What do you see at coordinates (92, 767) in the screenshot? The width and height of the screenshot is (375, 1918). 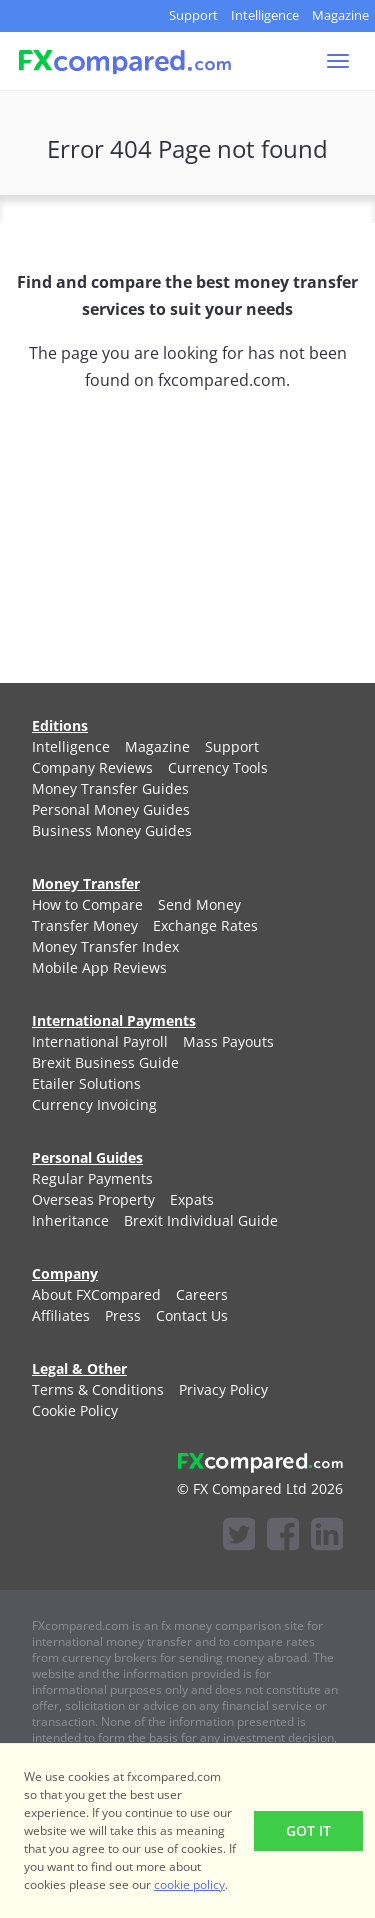 I see `Company Reviews` at bounding box center [92, 767].